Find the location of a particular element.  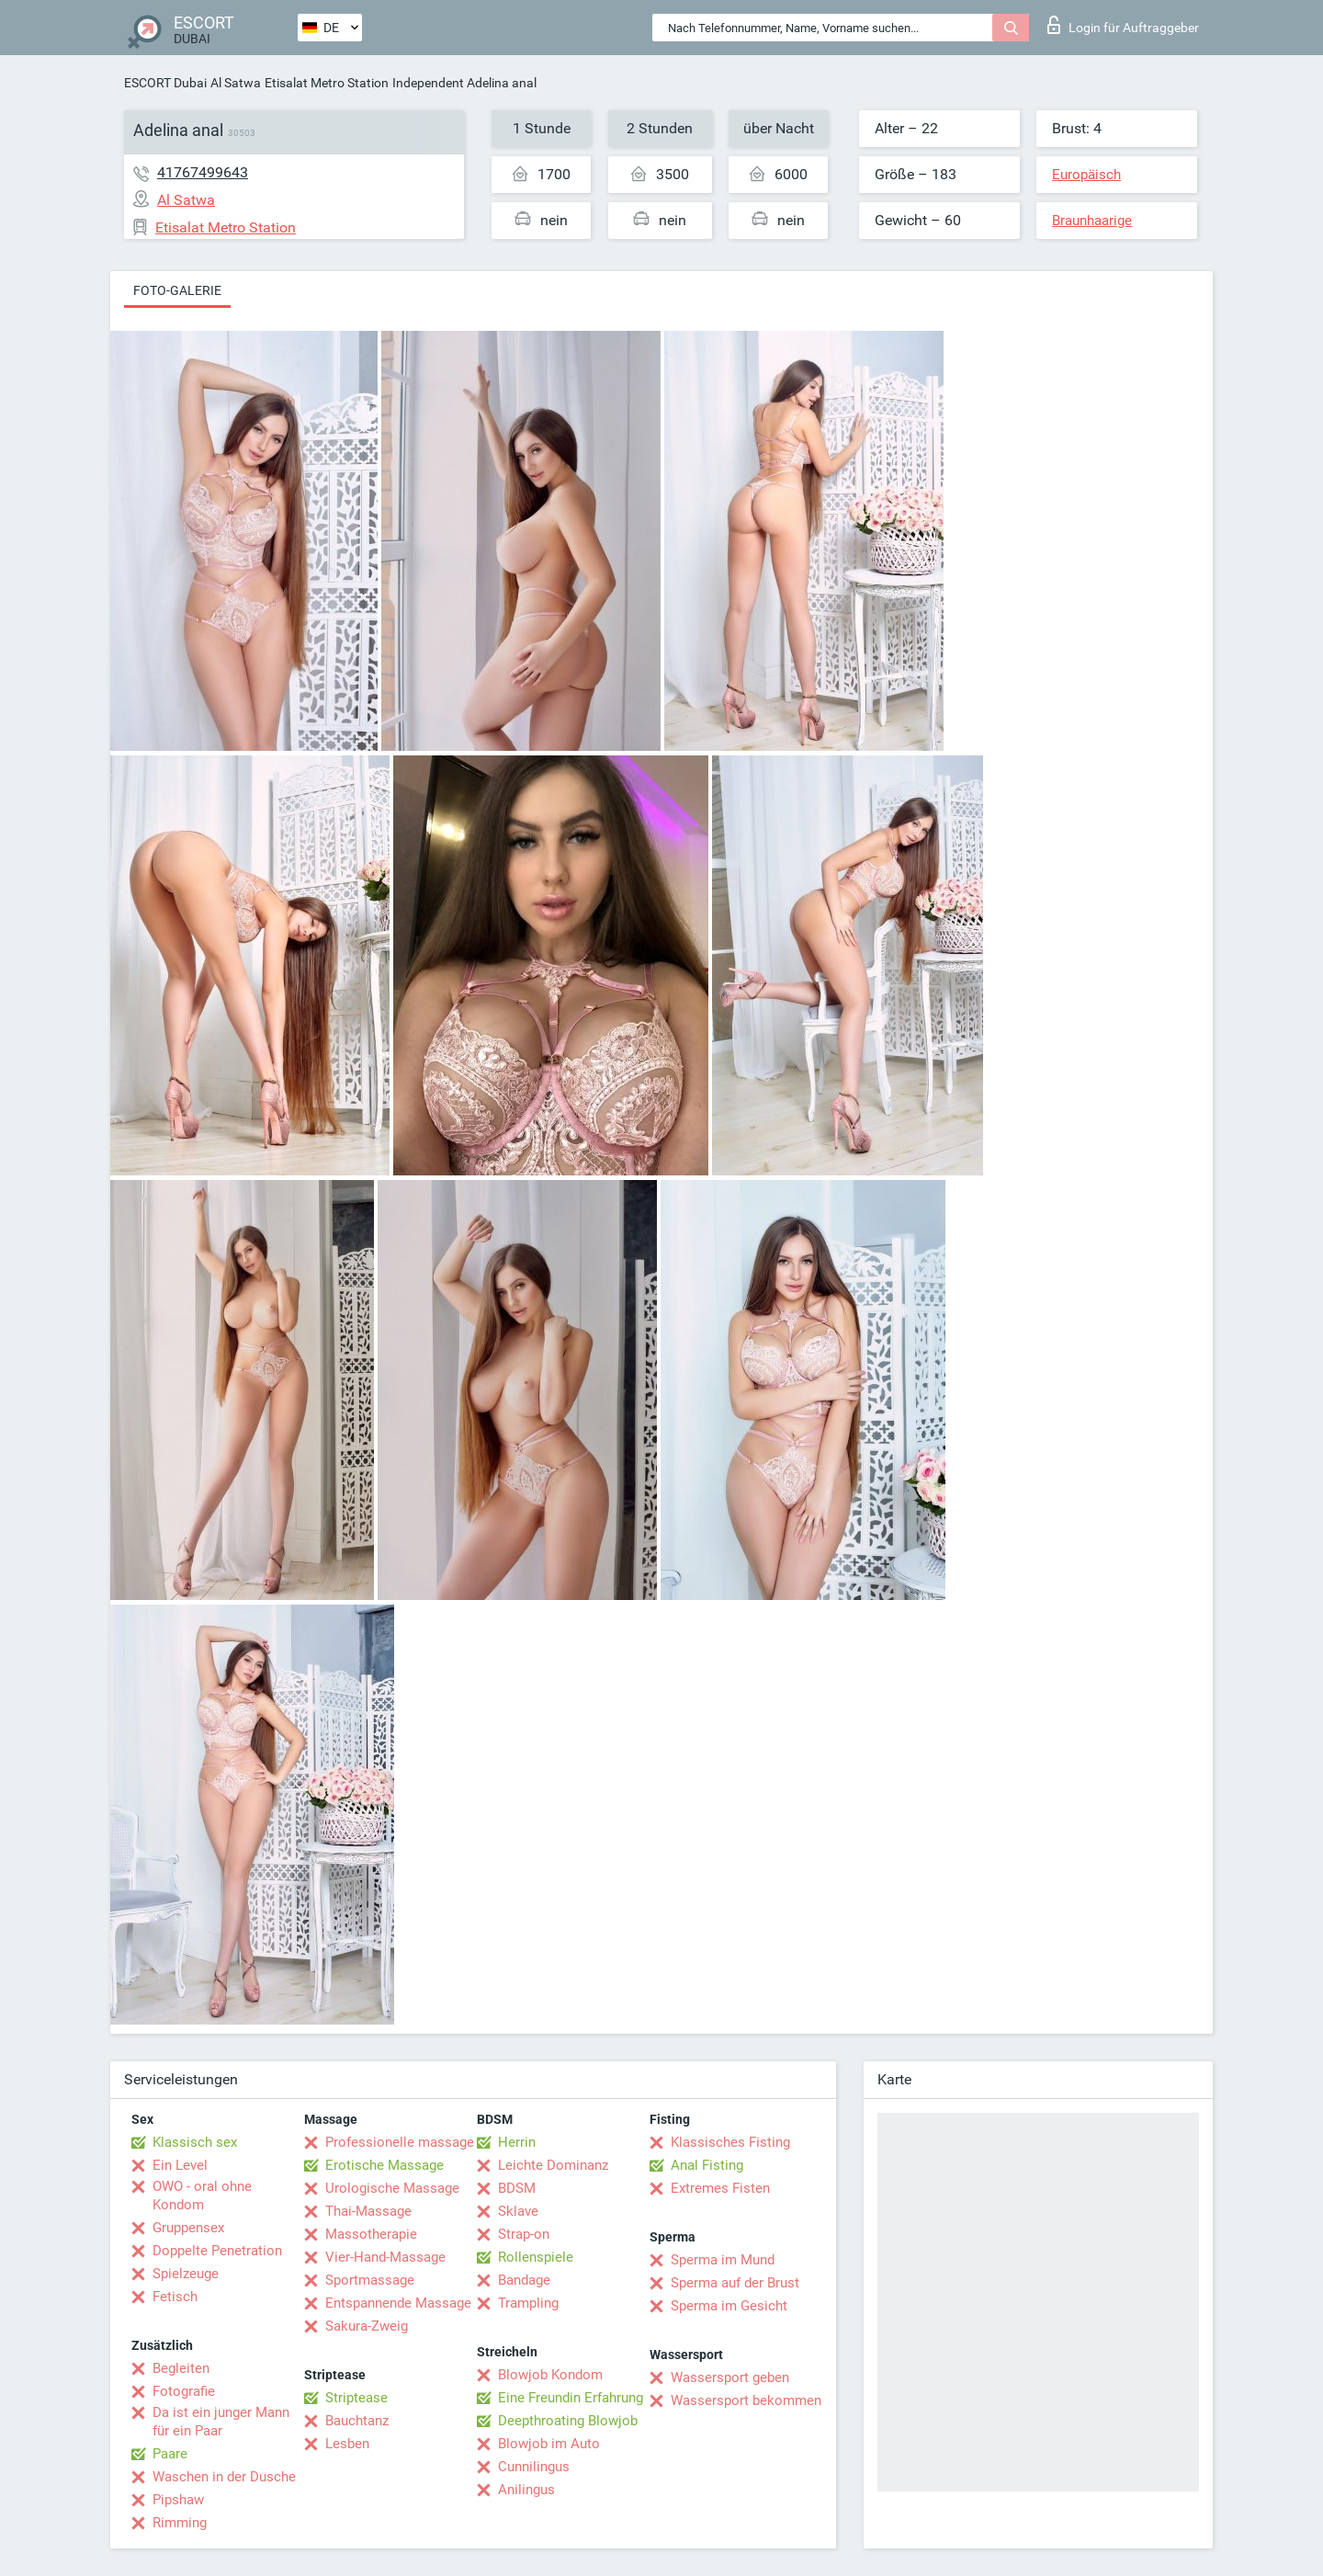

Da ist ein junger Mann für ein Paar is located at coordinates (221, 2421).